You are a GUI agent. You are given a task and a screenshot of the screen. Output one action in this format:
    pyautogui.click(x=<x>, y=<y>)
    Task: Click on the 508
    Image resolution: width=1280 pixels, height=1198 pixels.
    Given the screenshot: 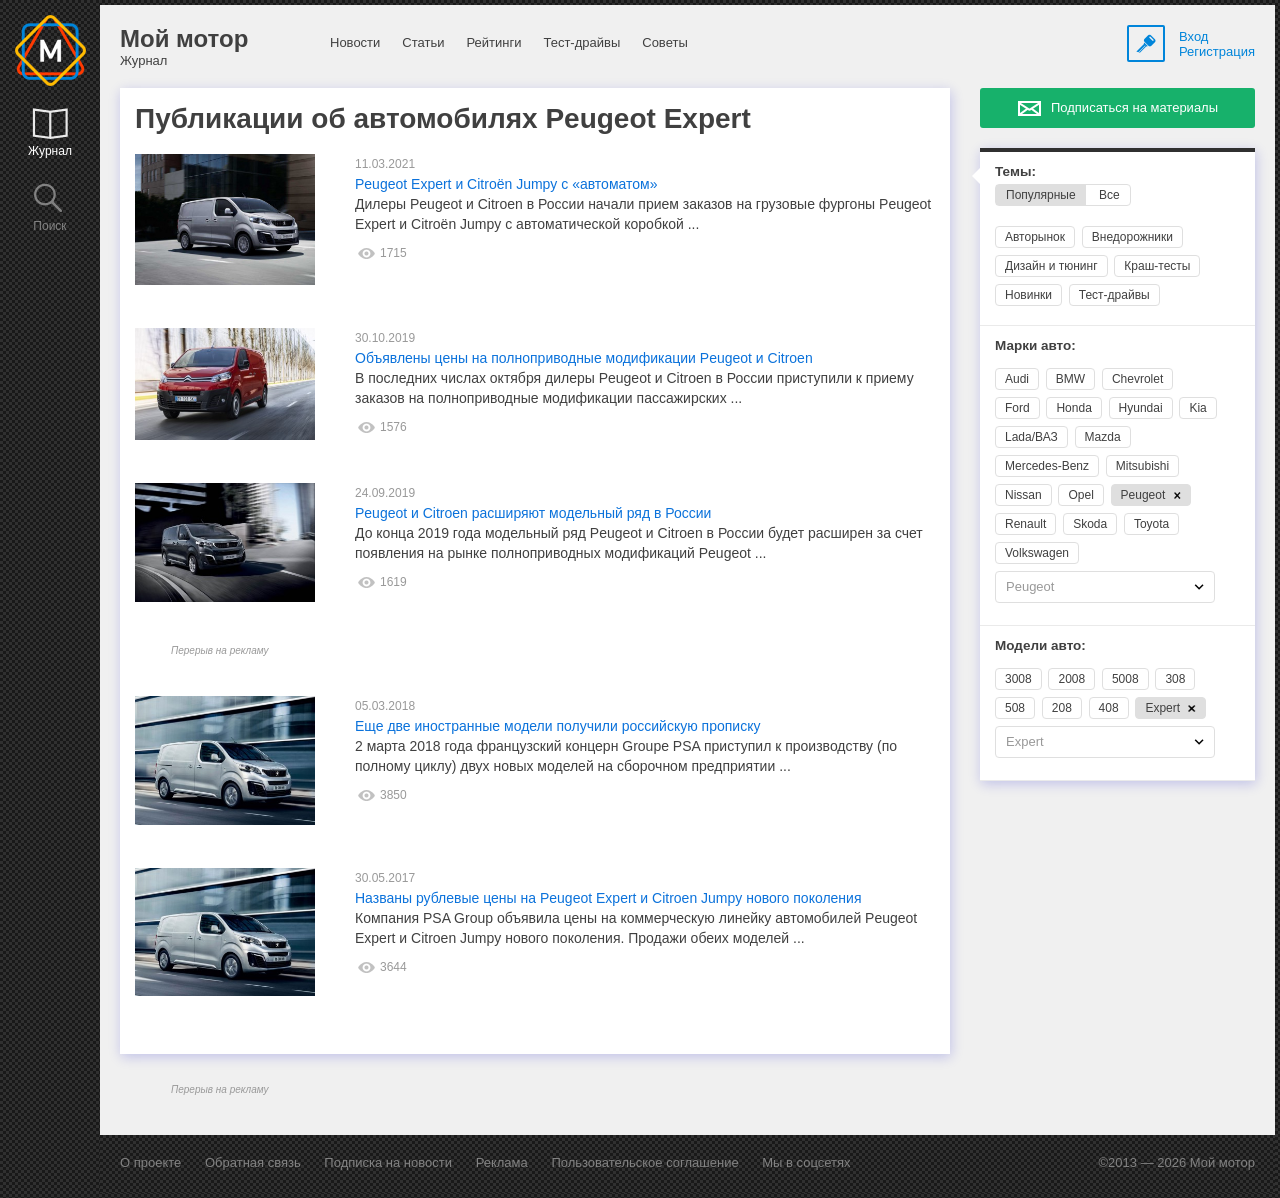 What is the action you would take?
    pyautogui.click(x=1015, y=708)
    